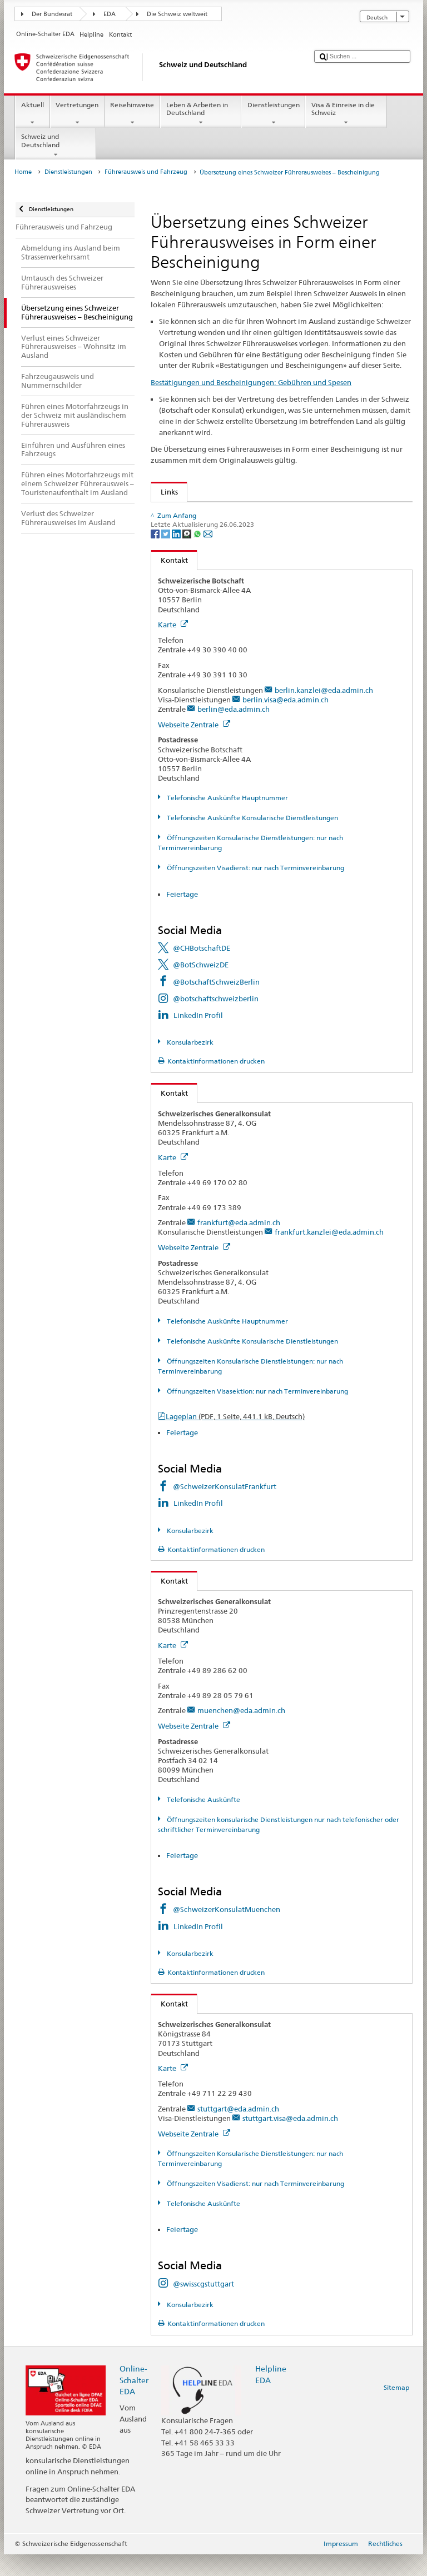 Image resolution: width=427 pixels, height=2576 pixels. What do you see at coordinates (198, 556) in the screenshot?
I see `[Whatsapp]` at bounding box center [198, 556].